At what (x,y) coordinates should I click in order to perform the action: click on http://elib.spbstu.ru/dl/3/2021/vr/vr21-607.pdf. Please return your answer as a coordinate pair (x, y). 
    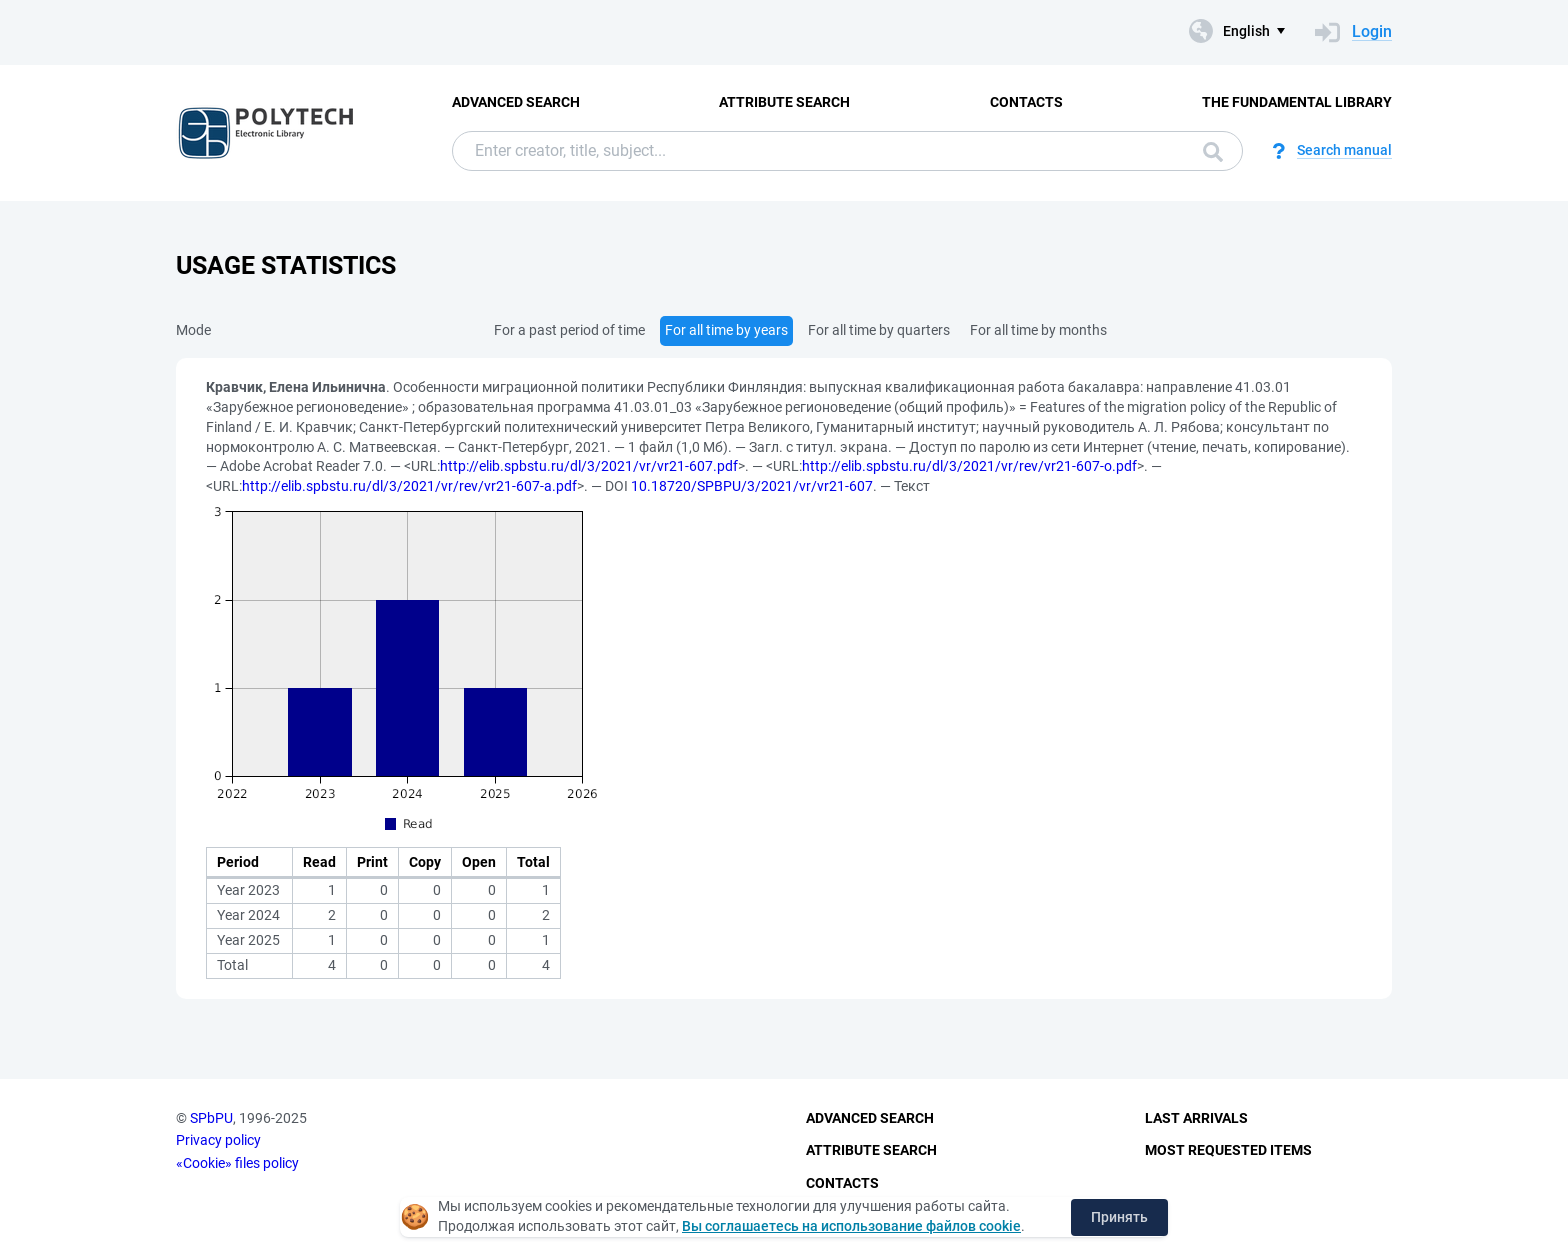
    Looking at the image, I should click on (589, 466).